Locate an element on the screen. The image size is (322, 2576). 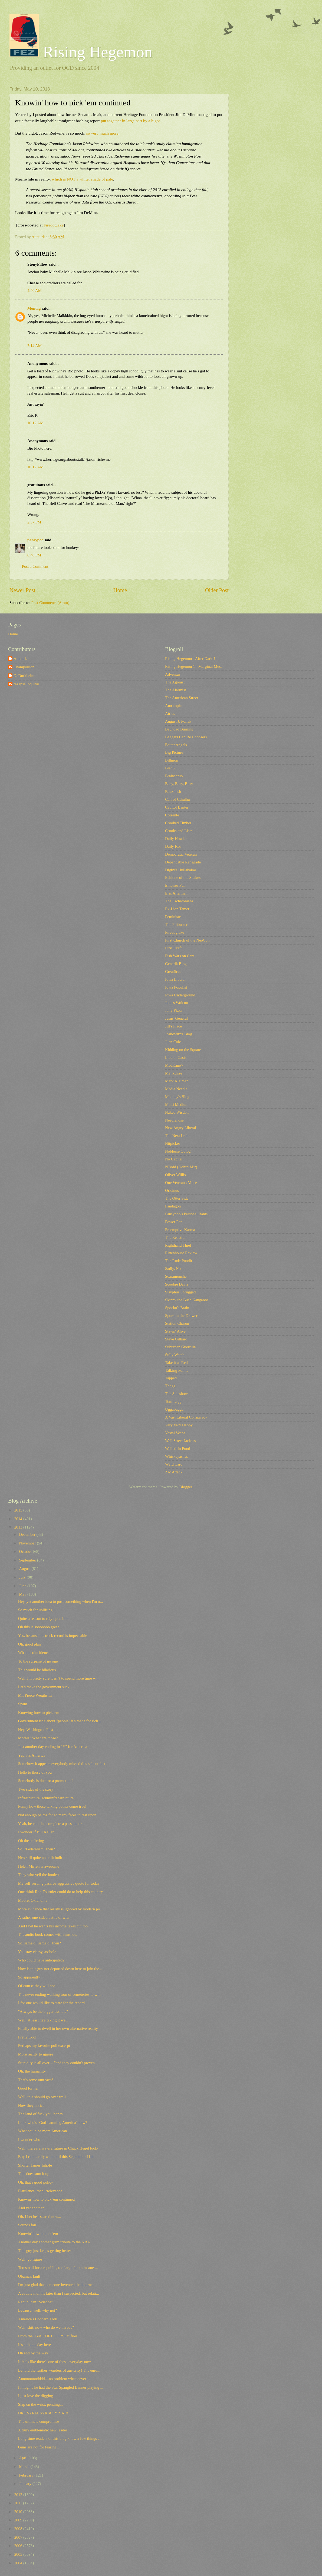
Echidne of the Snakes is located at coordinates (183, 877).